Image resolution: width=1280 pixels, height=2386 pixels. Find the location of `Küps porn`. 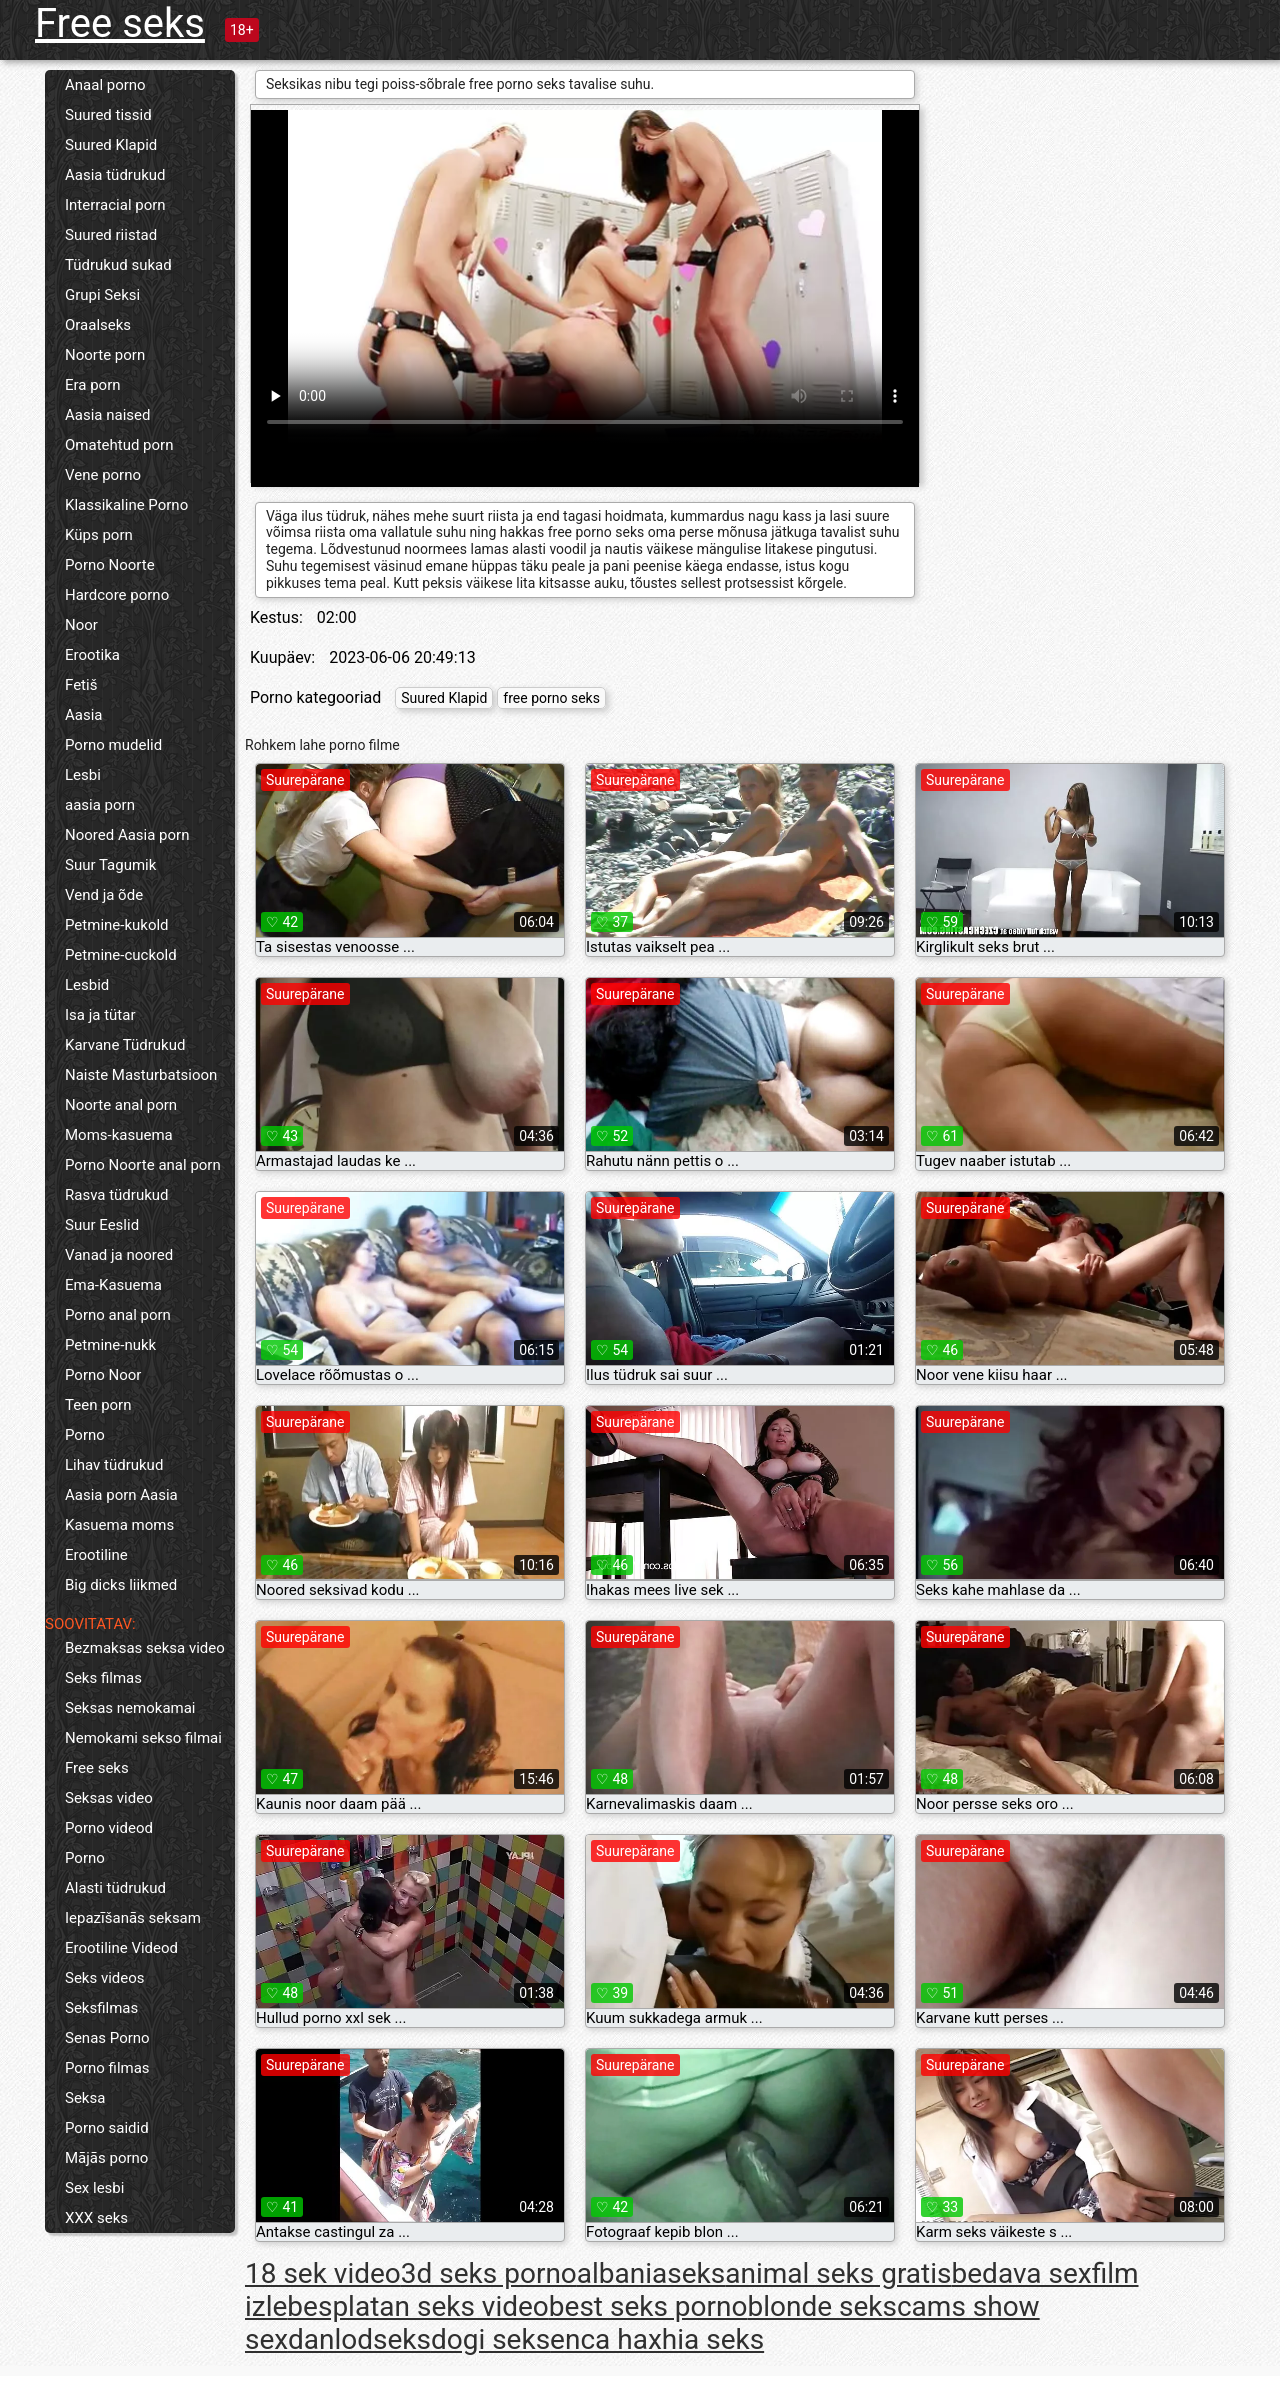

Küps porn is located at coordinates (99, 535).